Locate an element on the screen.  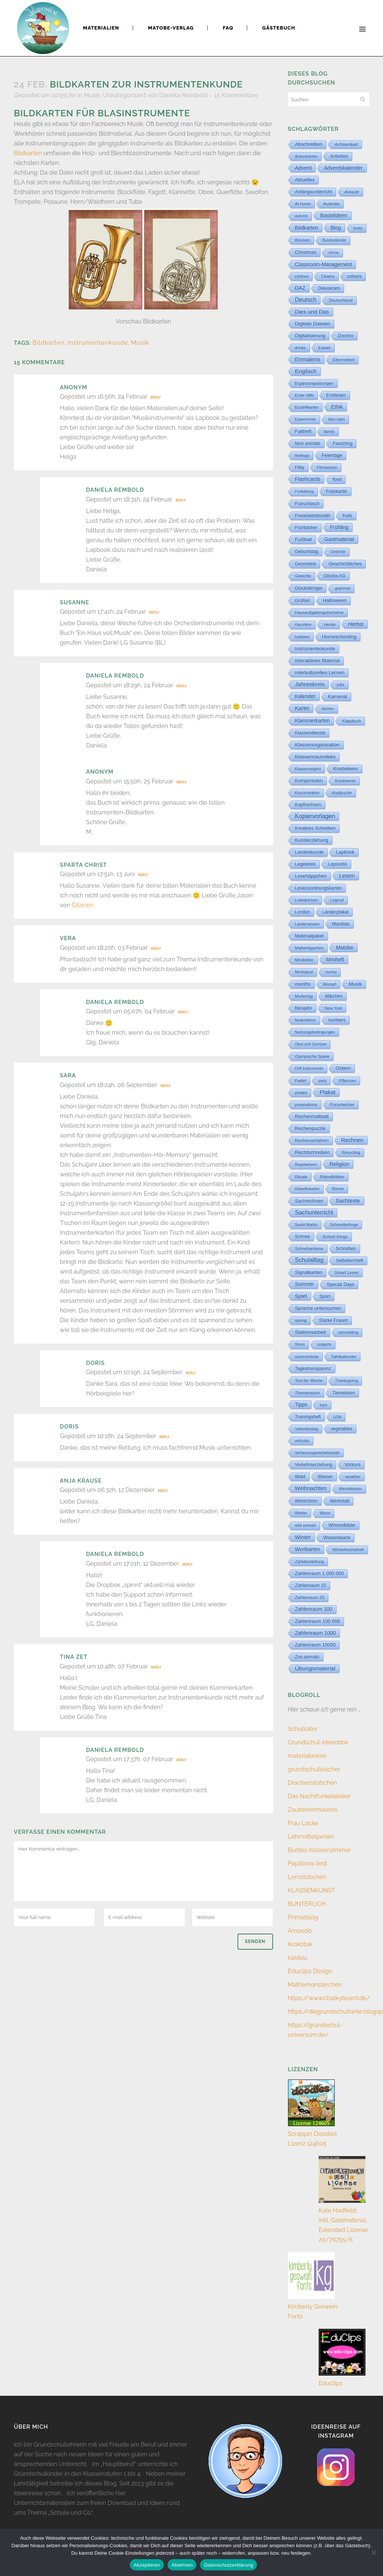
Religion [Religion (170 Einträge)] is located at coordinates (339, 1164).